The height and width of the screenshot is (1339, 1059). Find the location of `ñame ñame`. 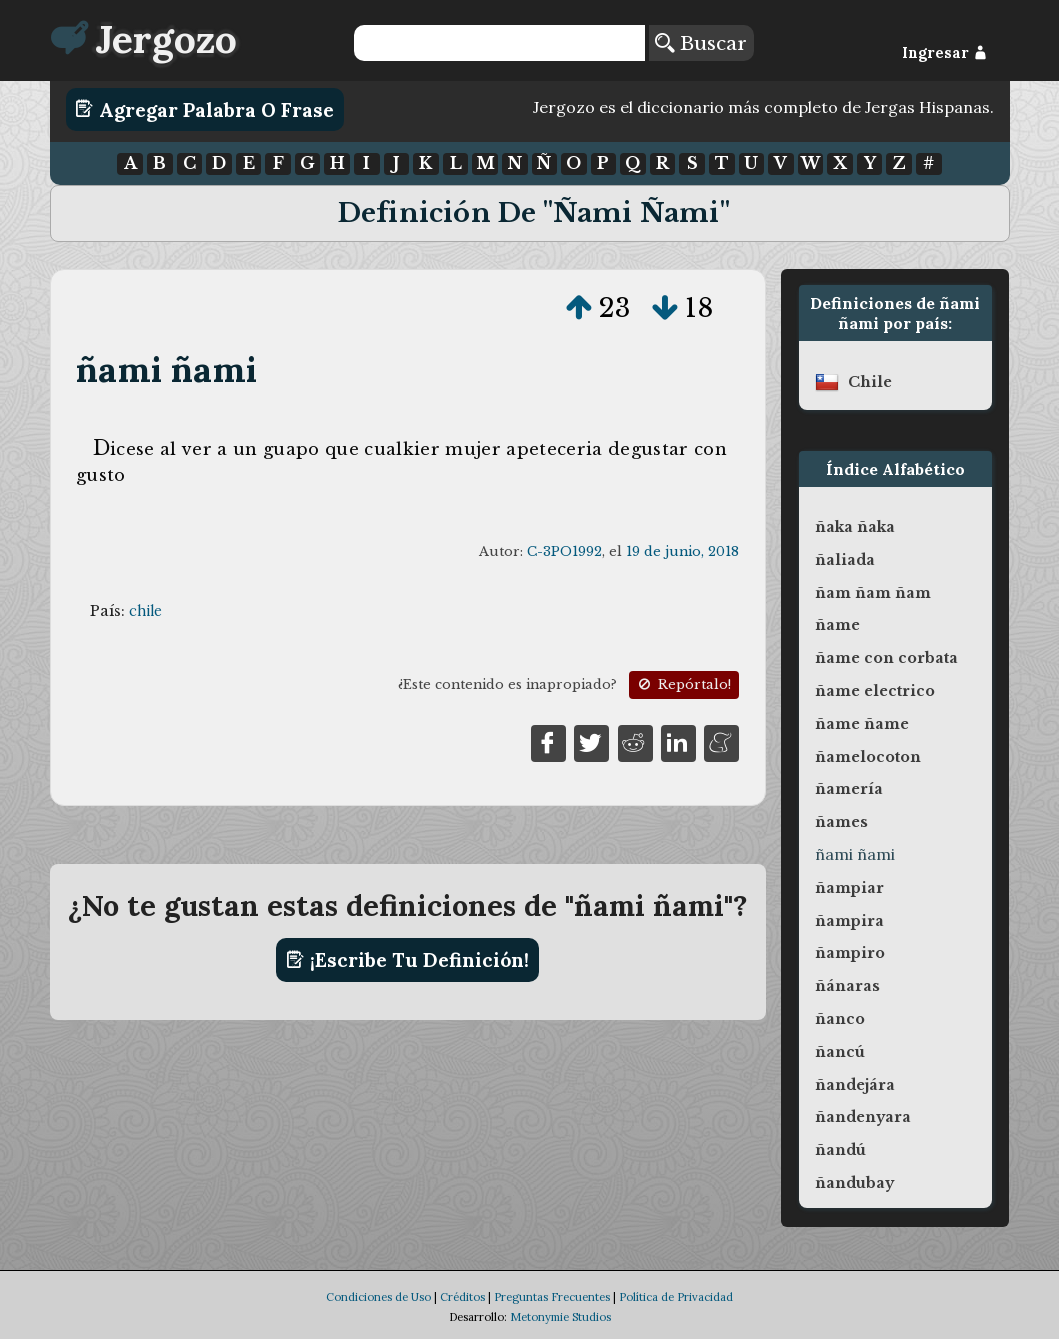

ñame ñame is located at coordinates (862, 724).